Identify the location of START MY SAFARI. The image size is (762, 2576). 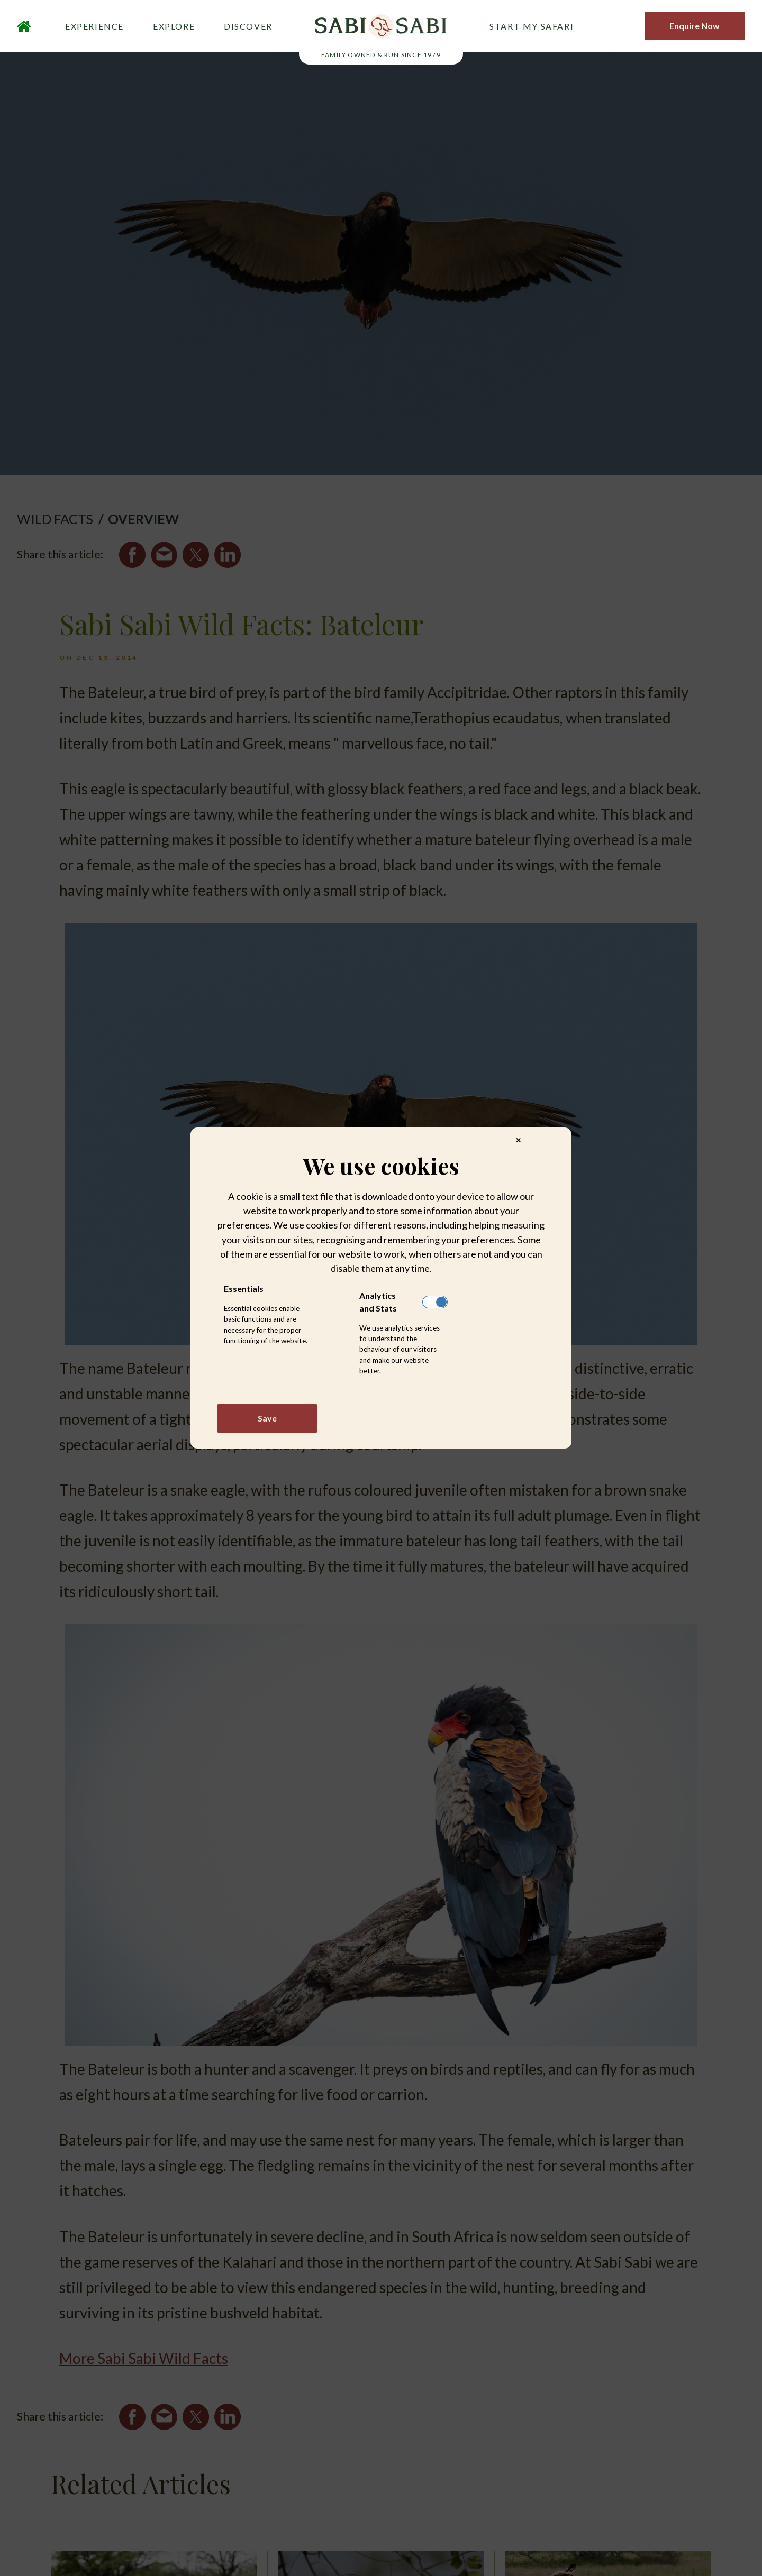
(531, 27).